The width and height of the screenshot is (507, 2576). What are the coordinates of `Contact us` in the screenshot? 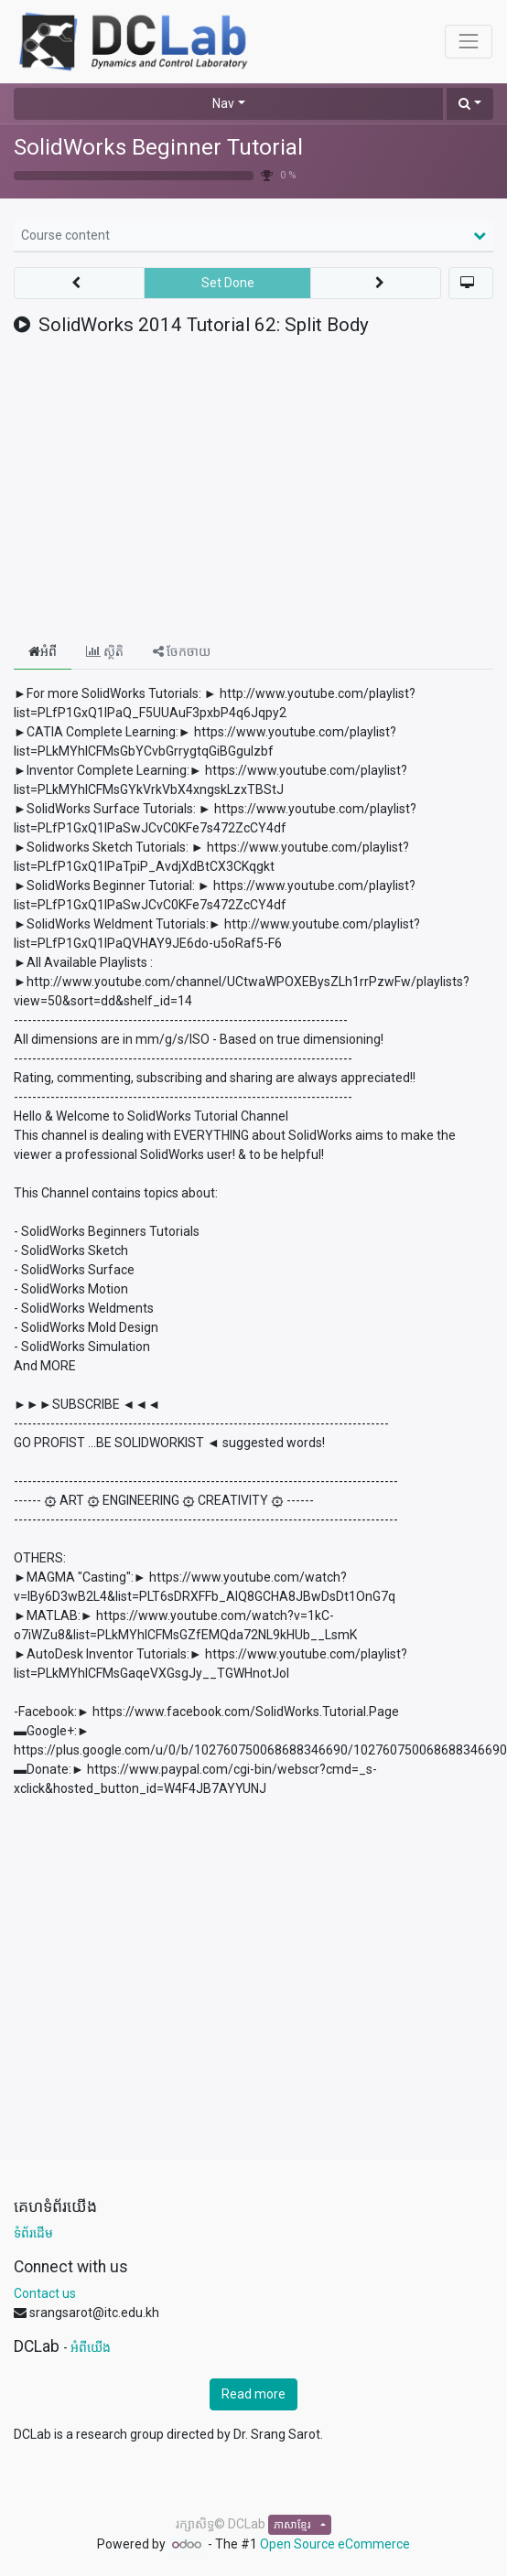 It's located at (45, 2293).